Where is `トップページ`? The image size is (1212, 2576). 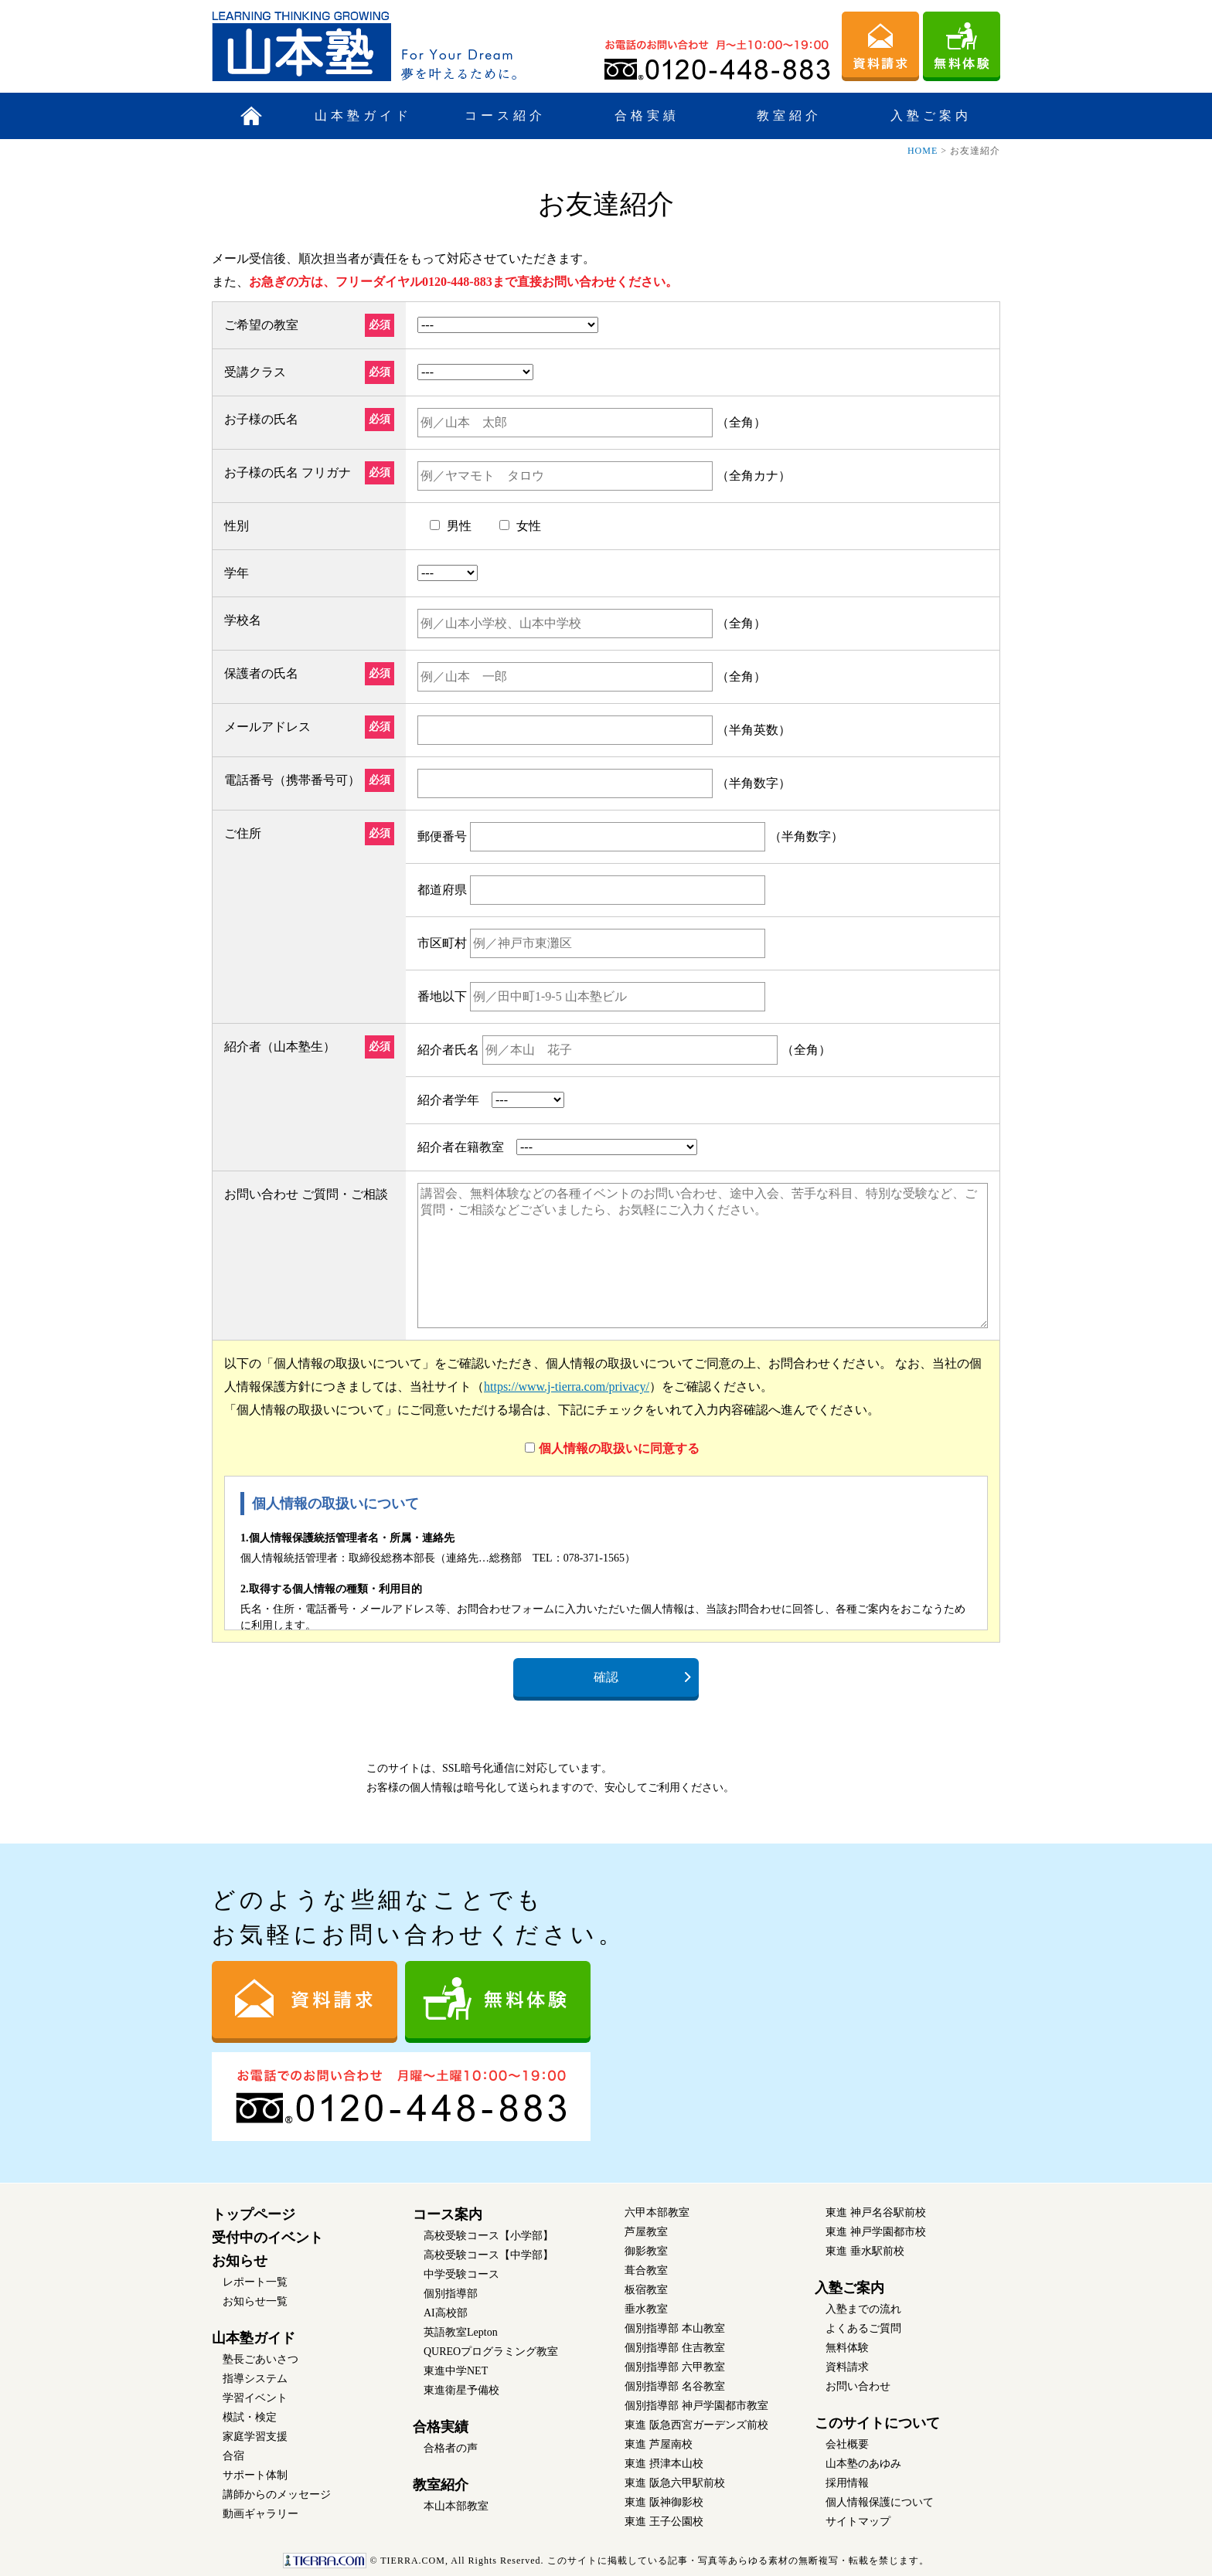
トップページ is located at coordinates (253, 2214).